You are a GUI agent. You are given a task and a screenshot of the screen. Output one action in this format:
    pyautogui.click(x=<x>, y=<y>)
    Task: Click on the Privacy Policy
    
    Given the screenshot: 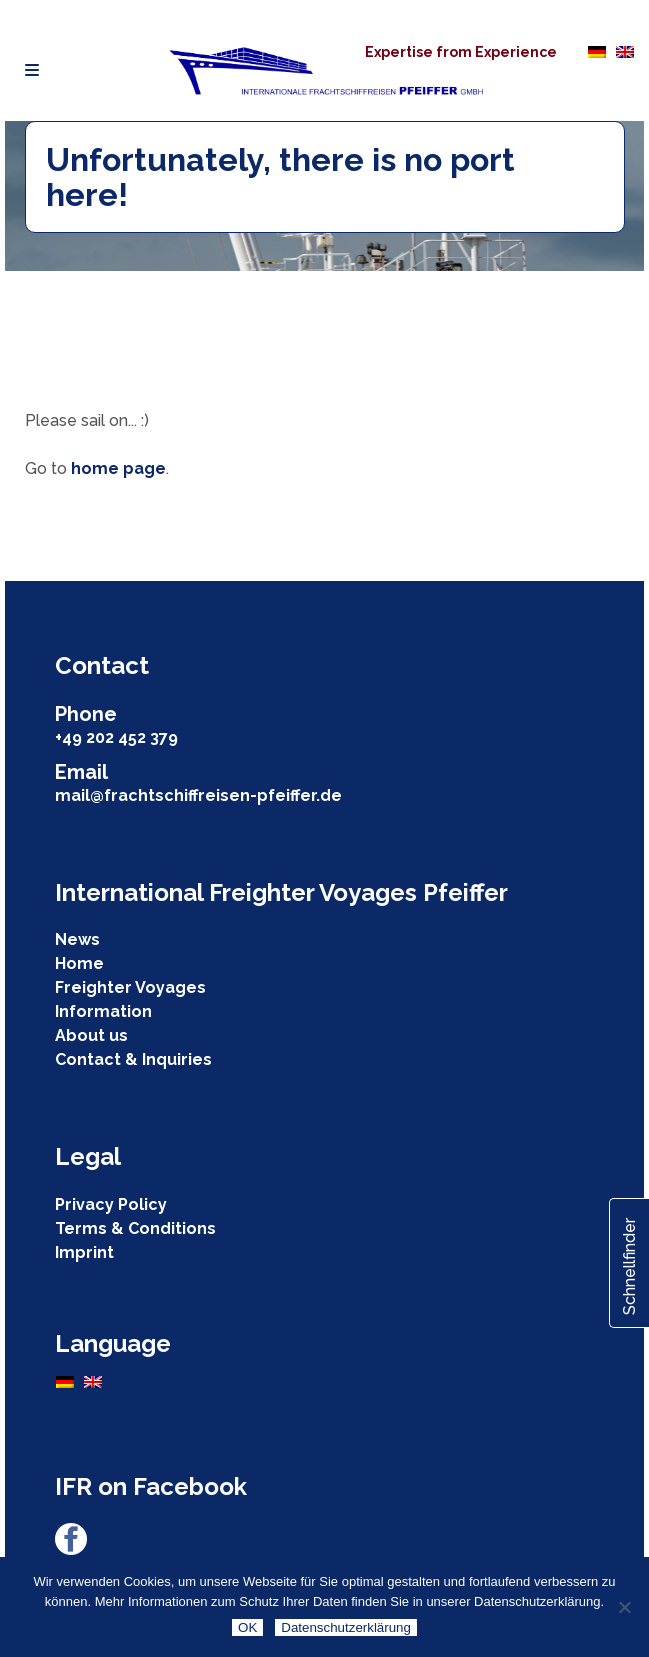 What is the action you would take?
    pyautogui.click(x=111, y=1204)
    